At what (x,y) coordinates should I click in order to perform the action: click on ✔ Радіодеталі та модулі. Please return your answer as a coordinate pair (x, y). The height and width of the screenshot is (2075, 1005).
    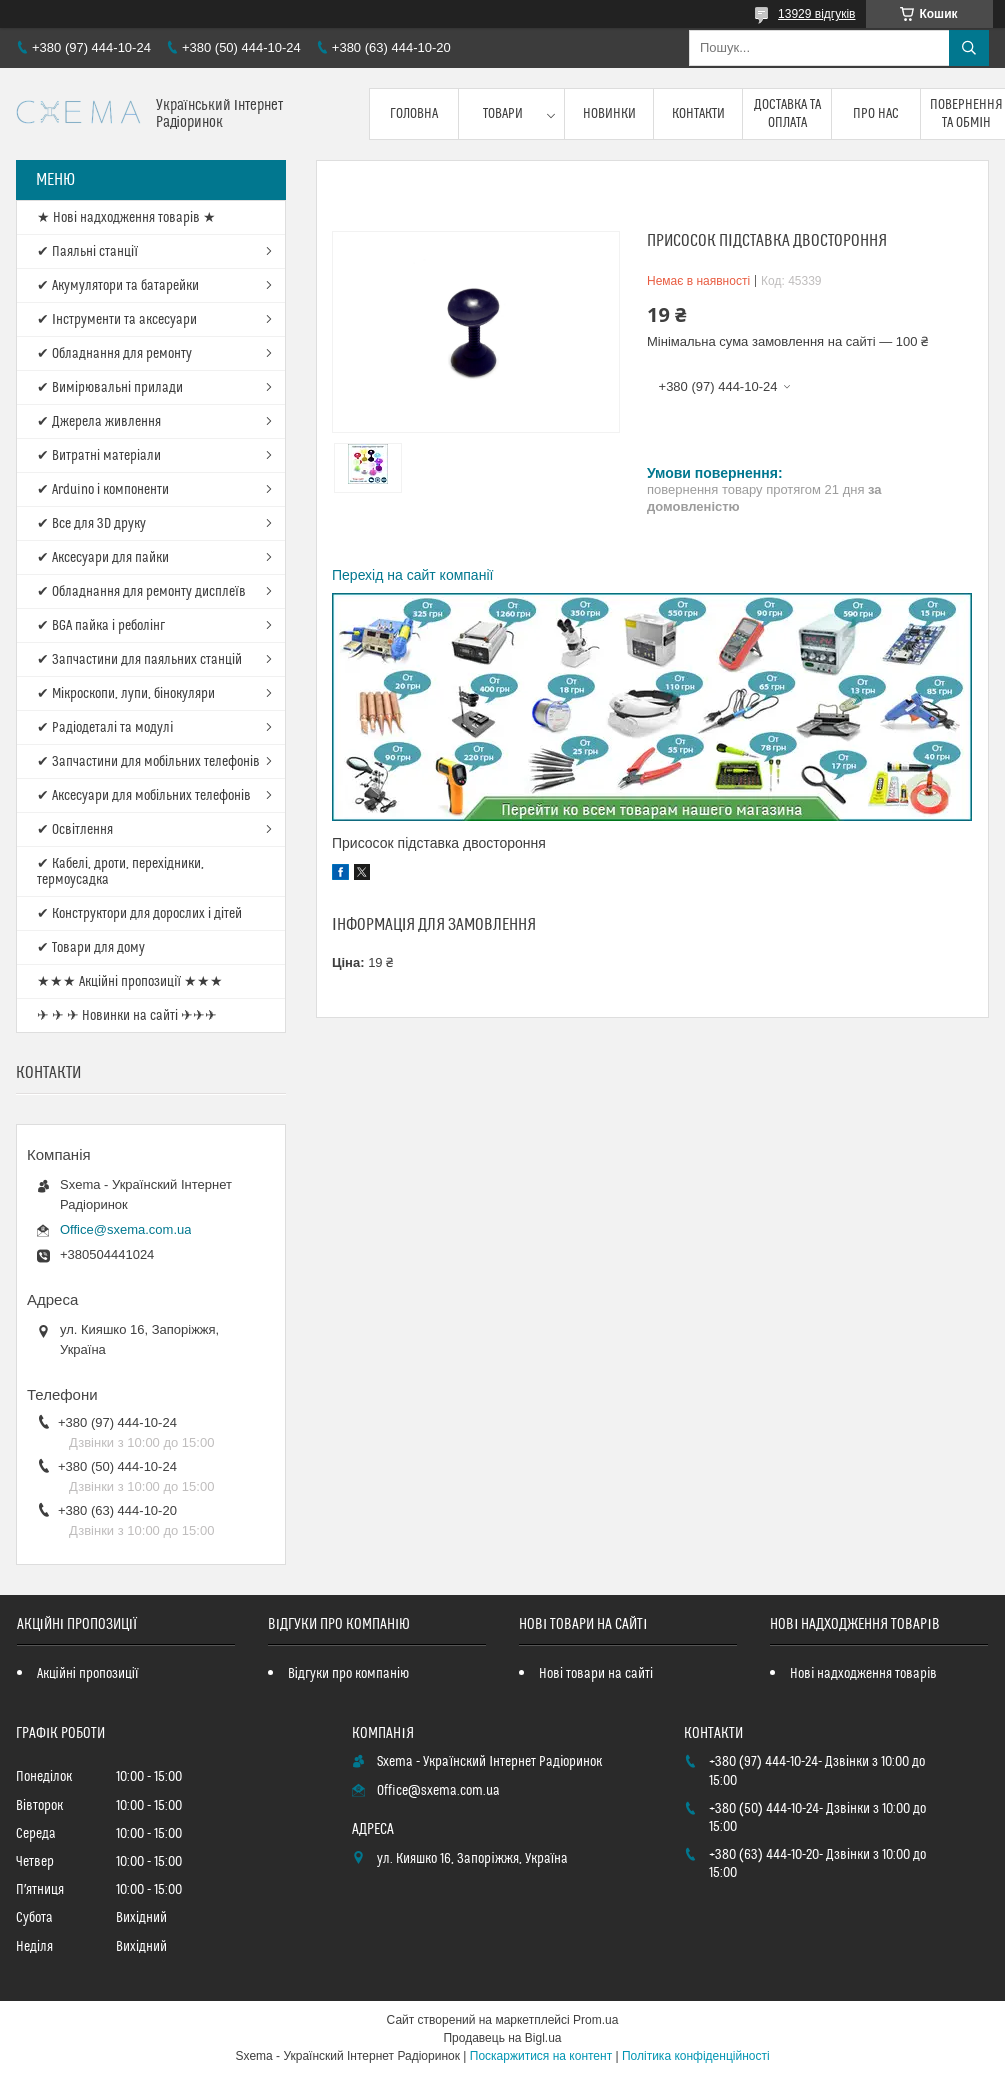
    Looking at the image, I should click on (105, 728).